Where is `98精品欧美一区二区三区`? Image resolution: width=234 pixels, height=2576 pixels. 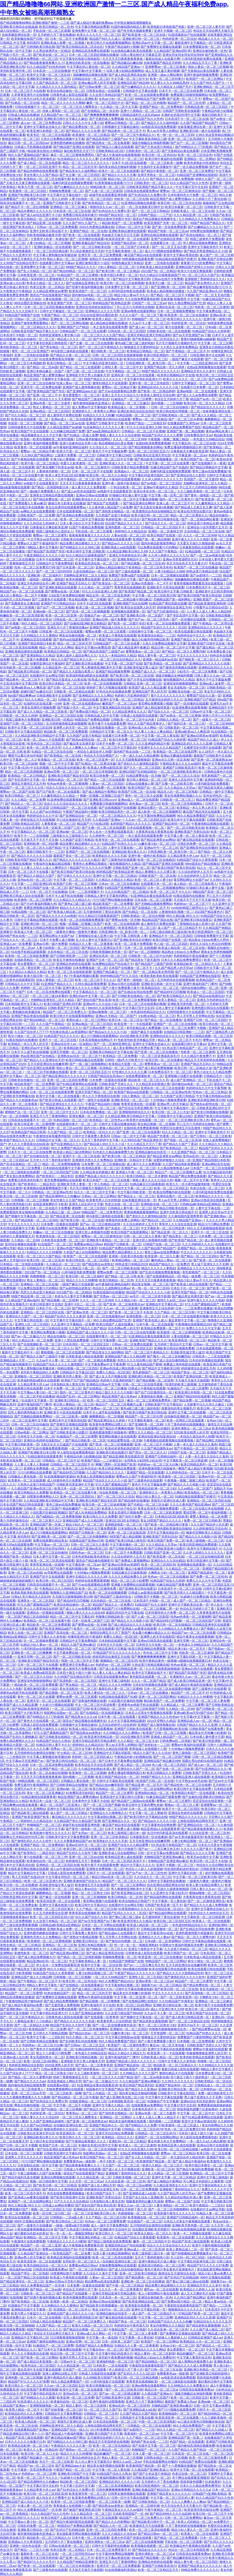 98精品欧美一区二区三区 is located at coordinates (107, 187).